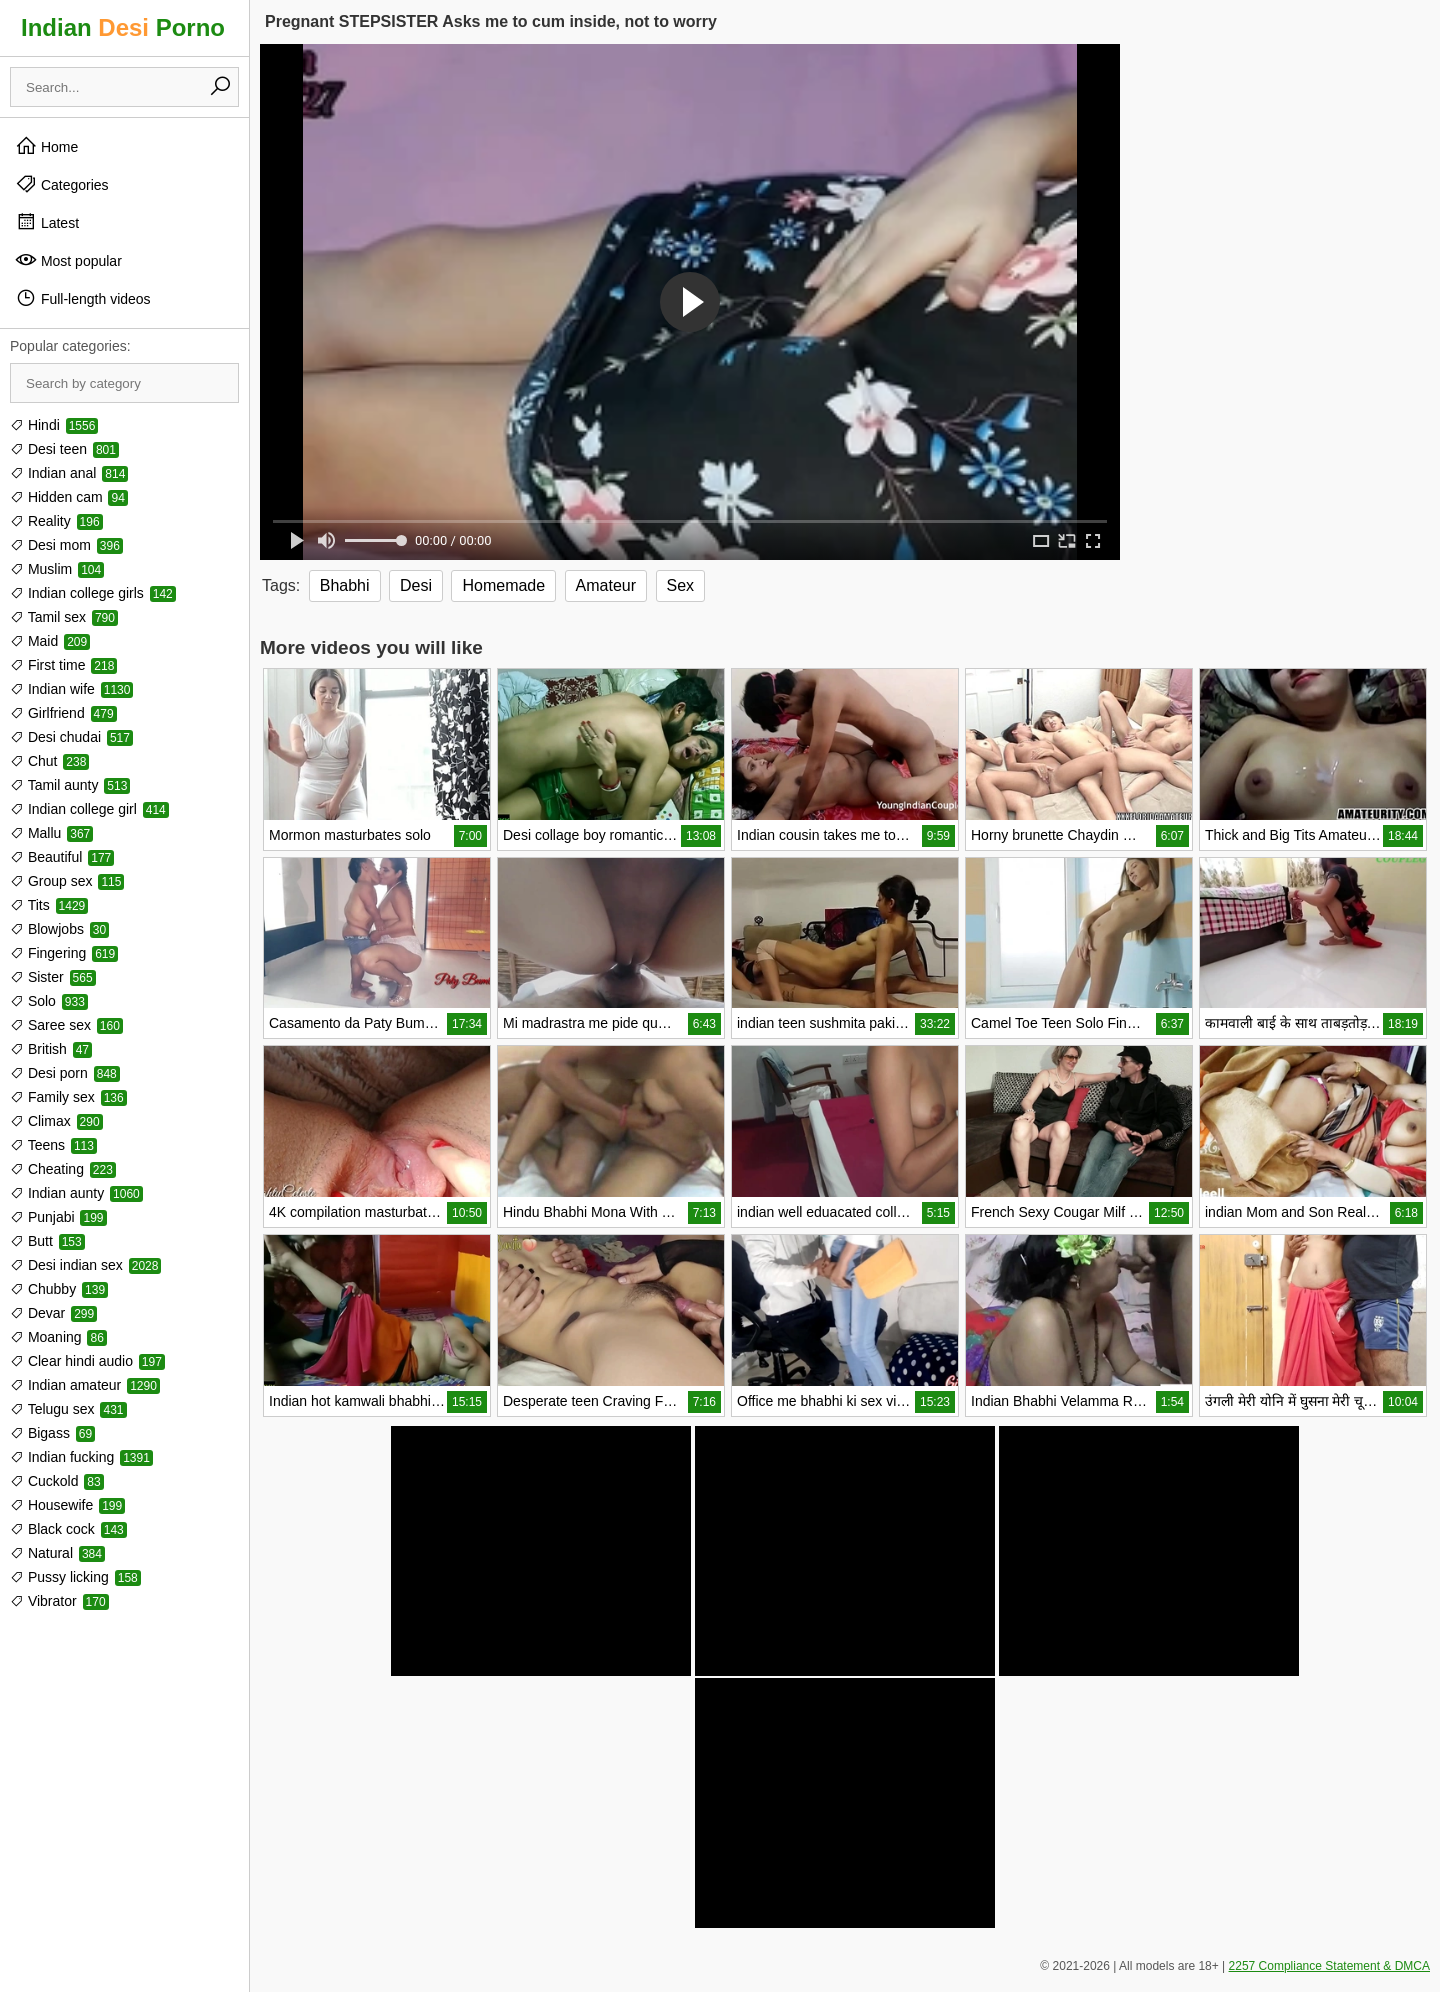 Image resolution: width=1440 pixels, height=1992 pixels. What do you see at coordinates (53, 1145) in the screenshot?
I see `Teens` at bounding box center [53, 1145].